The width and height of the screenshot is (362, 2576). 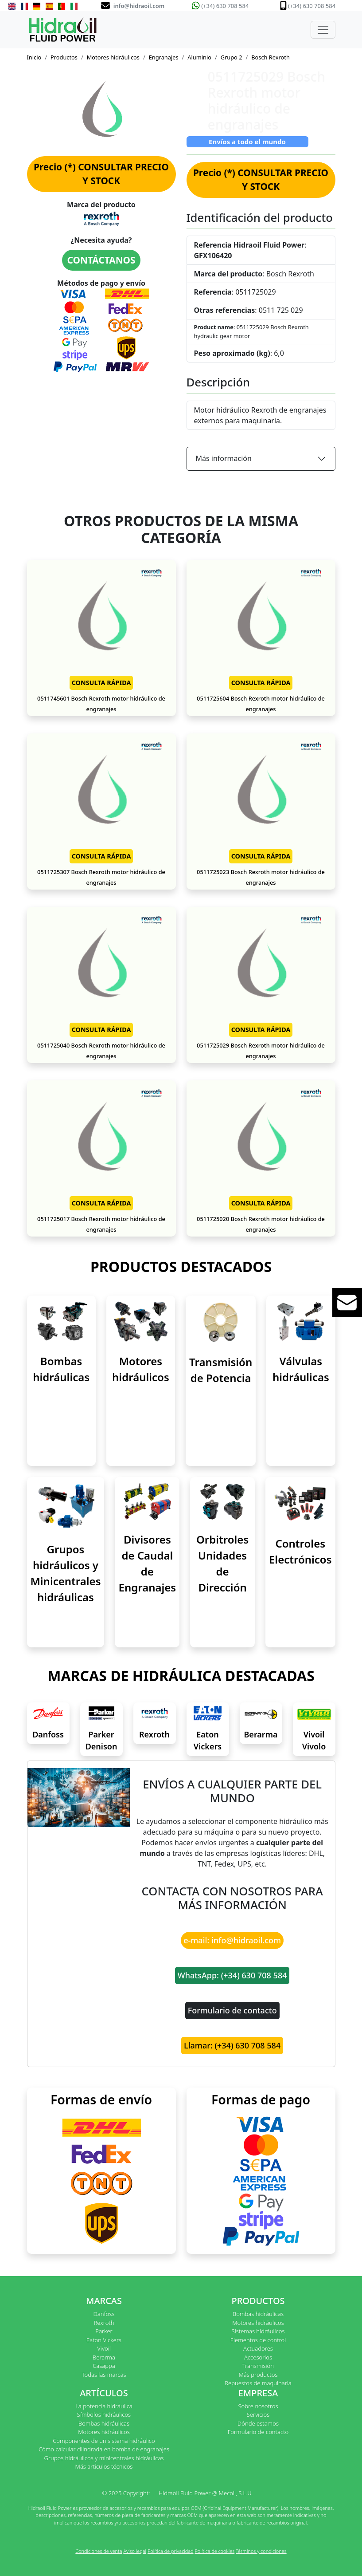 I want to click on Engranajes, so click(x=164, y=57).